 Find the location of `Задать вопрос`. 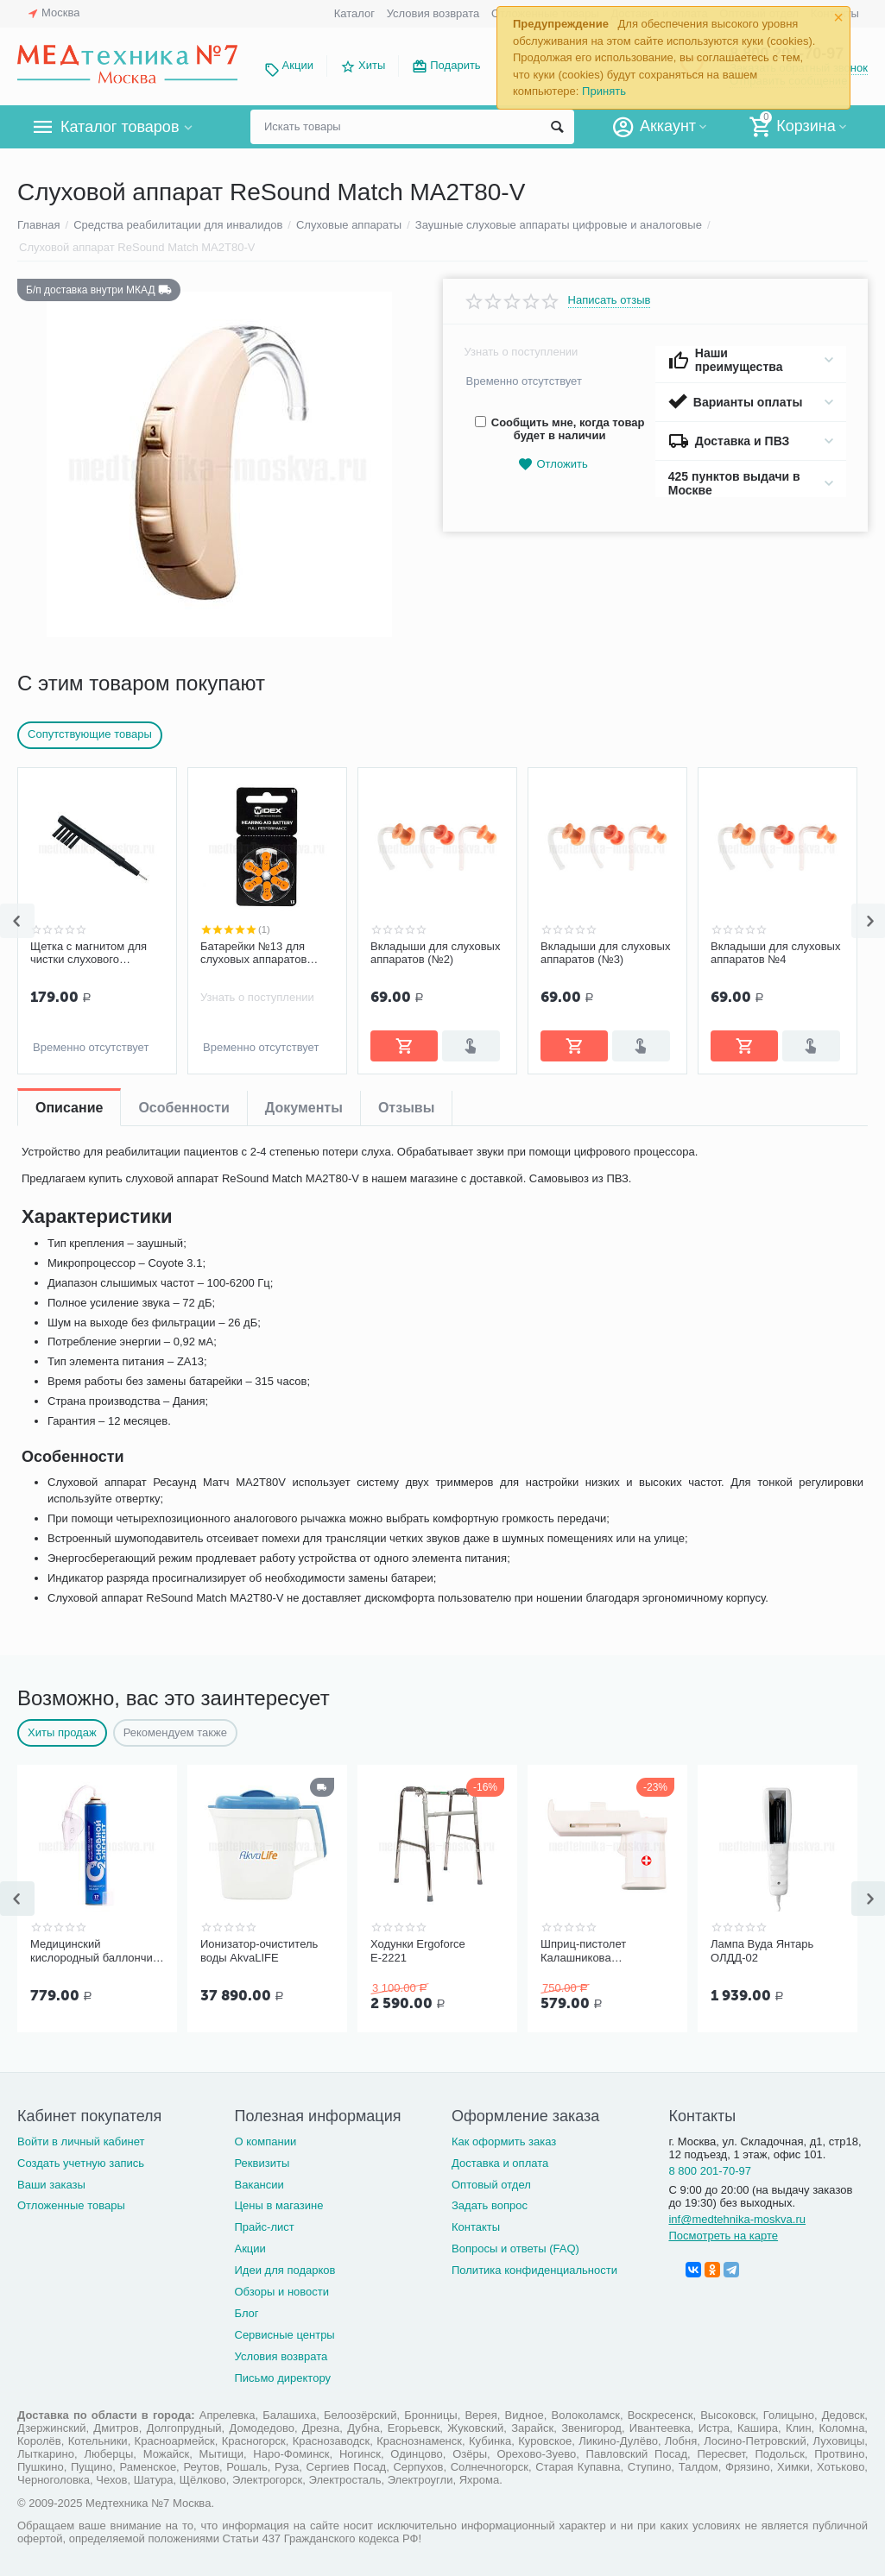

Задать вопрос is located at coordinates (490, 2205).